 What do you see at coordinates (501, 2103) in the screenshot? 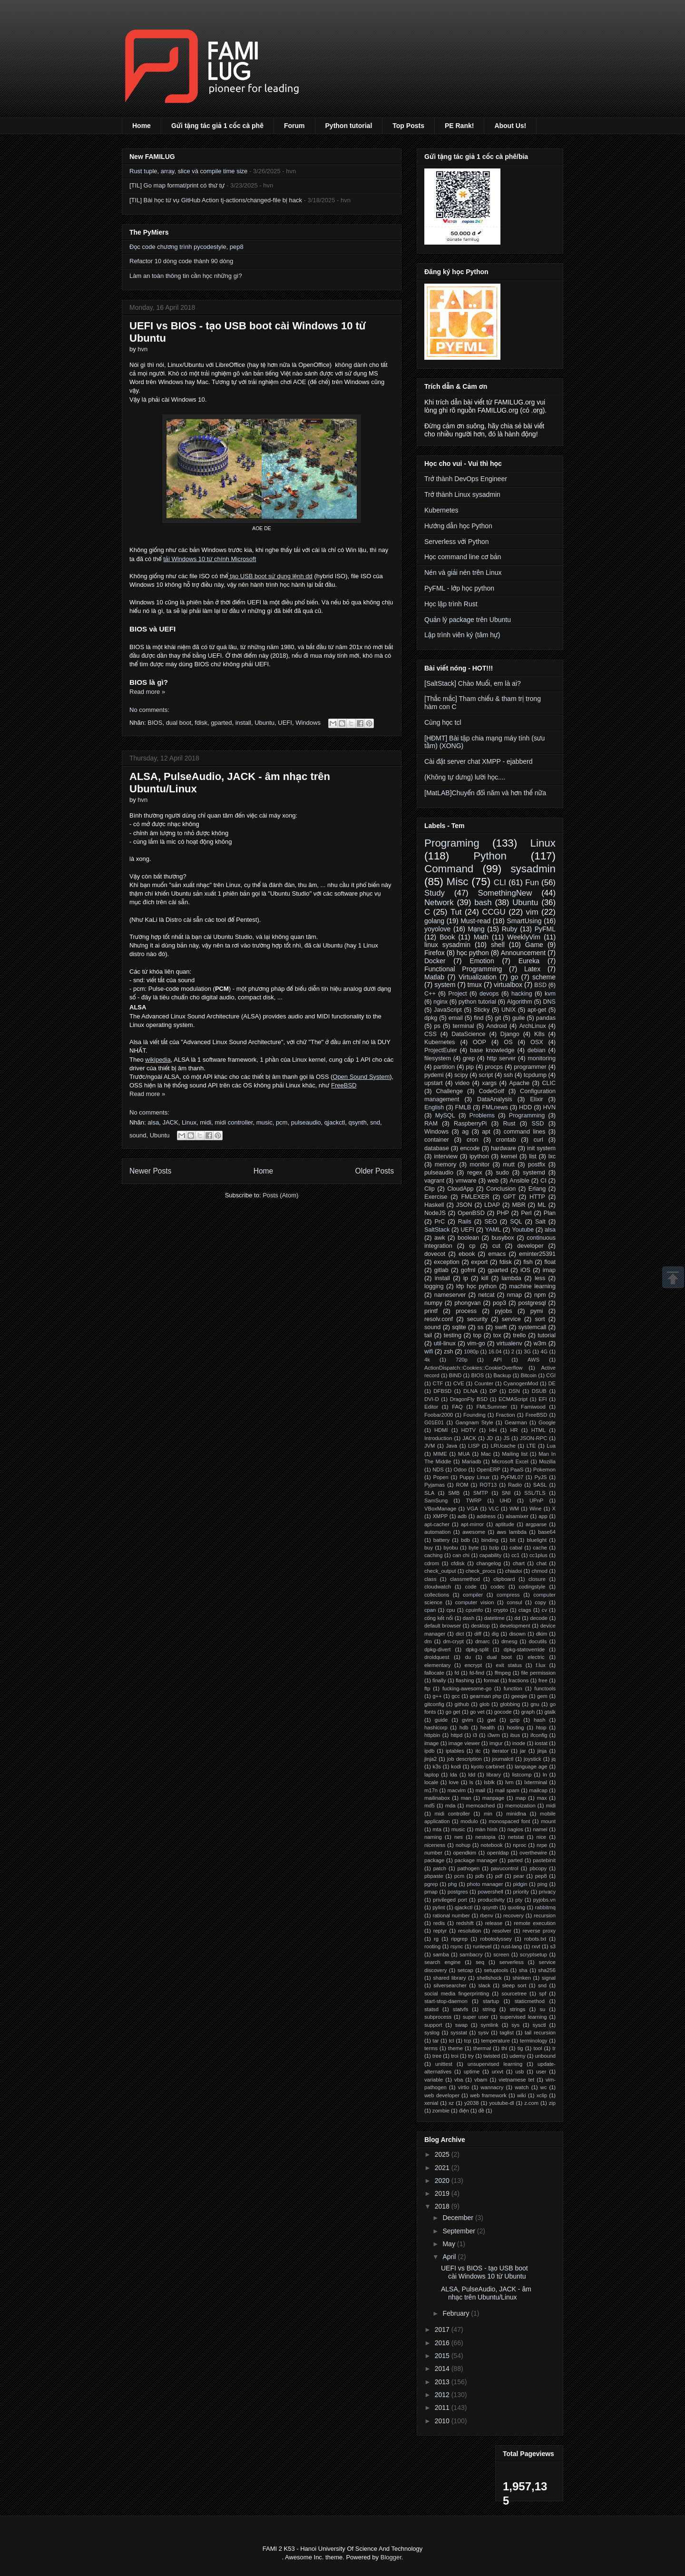
I see `youtube-dl` at bounding box center [501, 2103].